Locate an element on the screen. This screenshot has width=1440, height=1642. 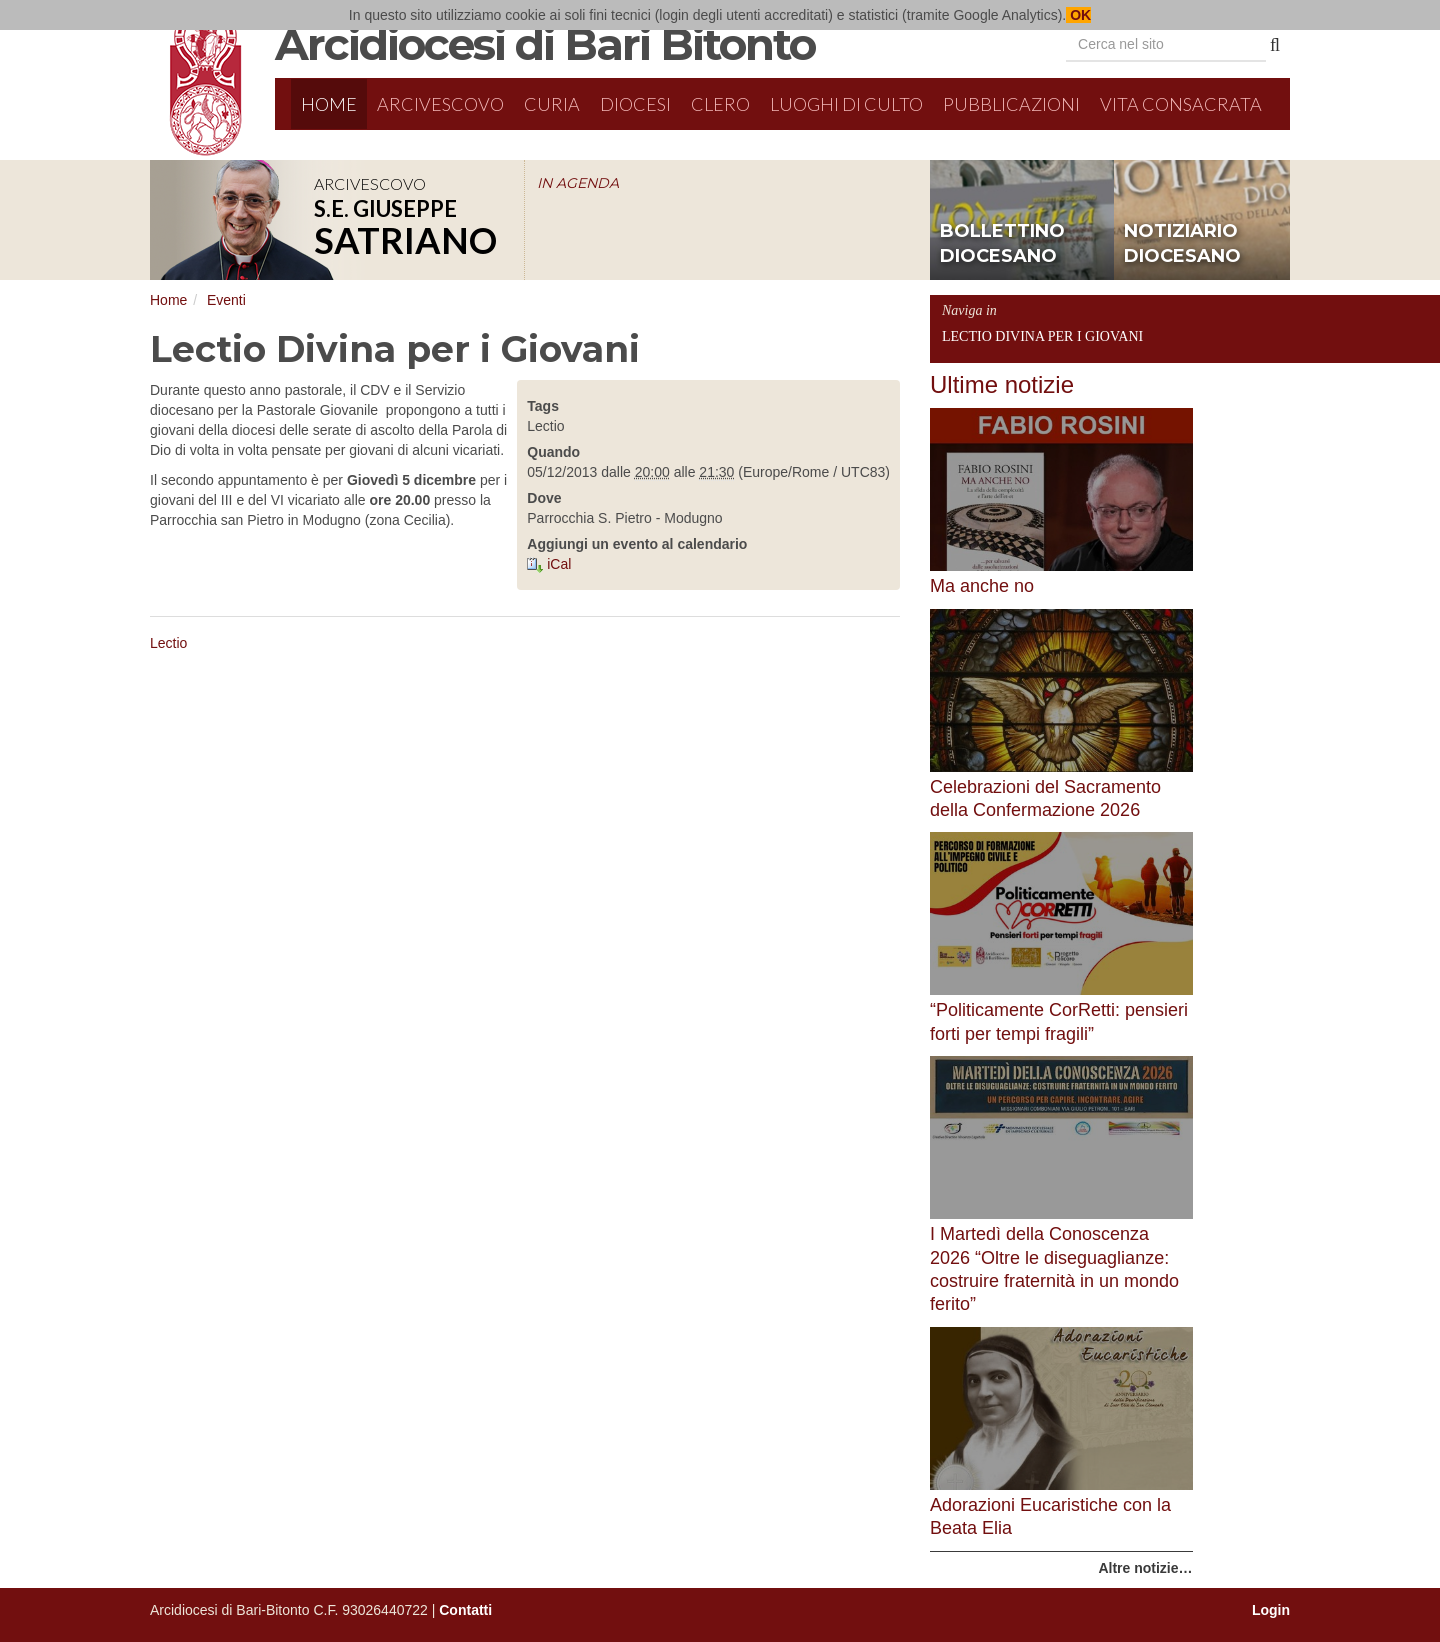
Contatti is located at coordinates (465, 1610).